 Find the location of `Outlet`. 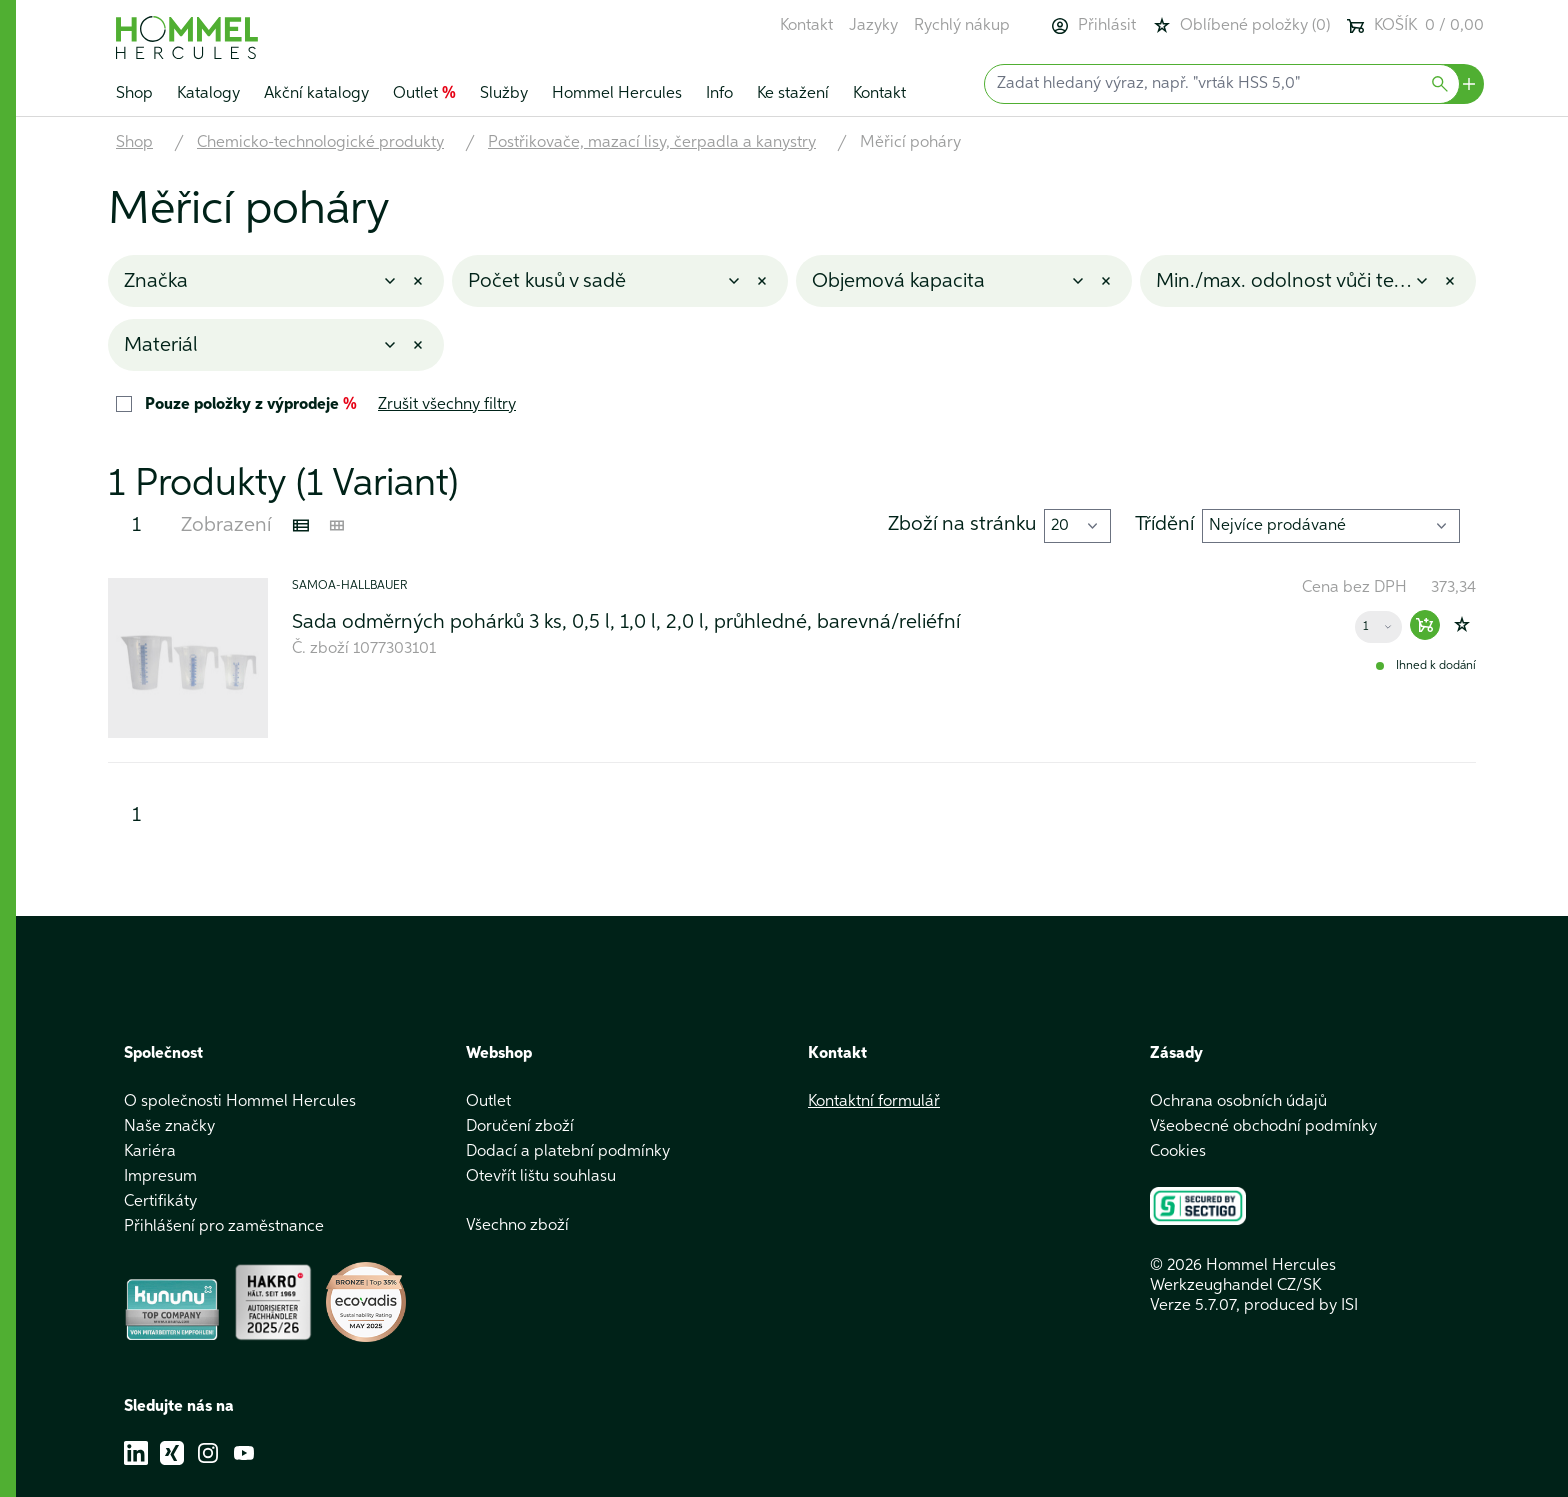

Outlet is located at coordinates (424, 94).